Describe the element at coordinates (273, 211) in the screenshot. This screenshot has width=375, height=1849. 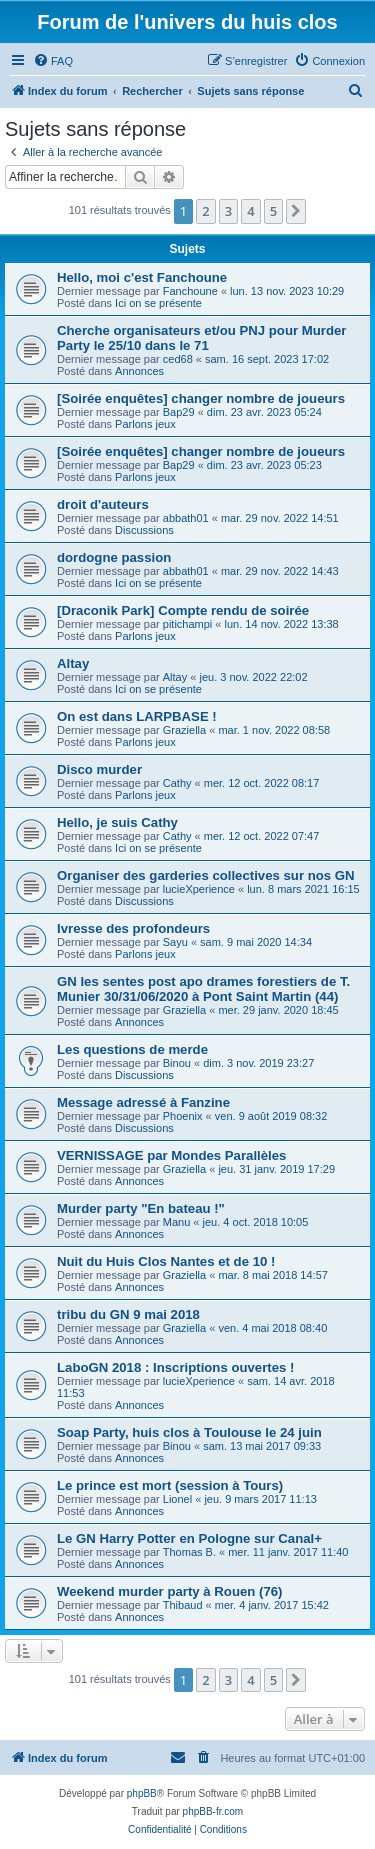
I see `5 [button]` at that location.